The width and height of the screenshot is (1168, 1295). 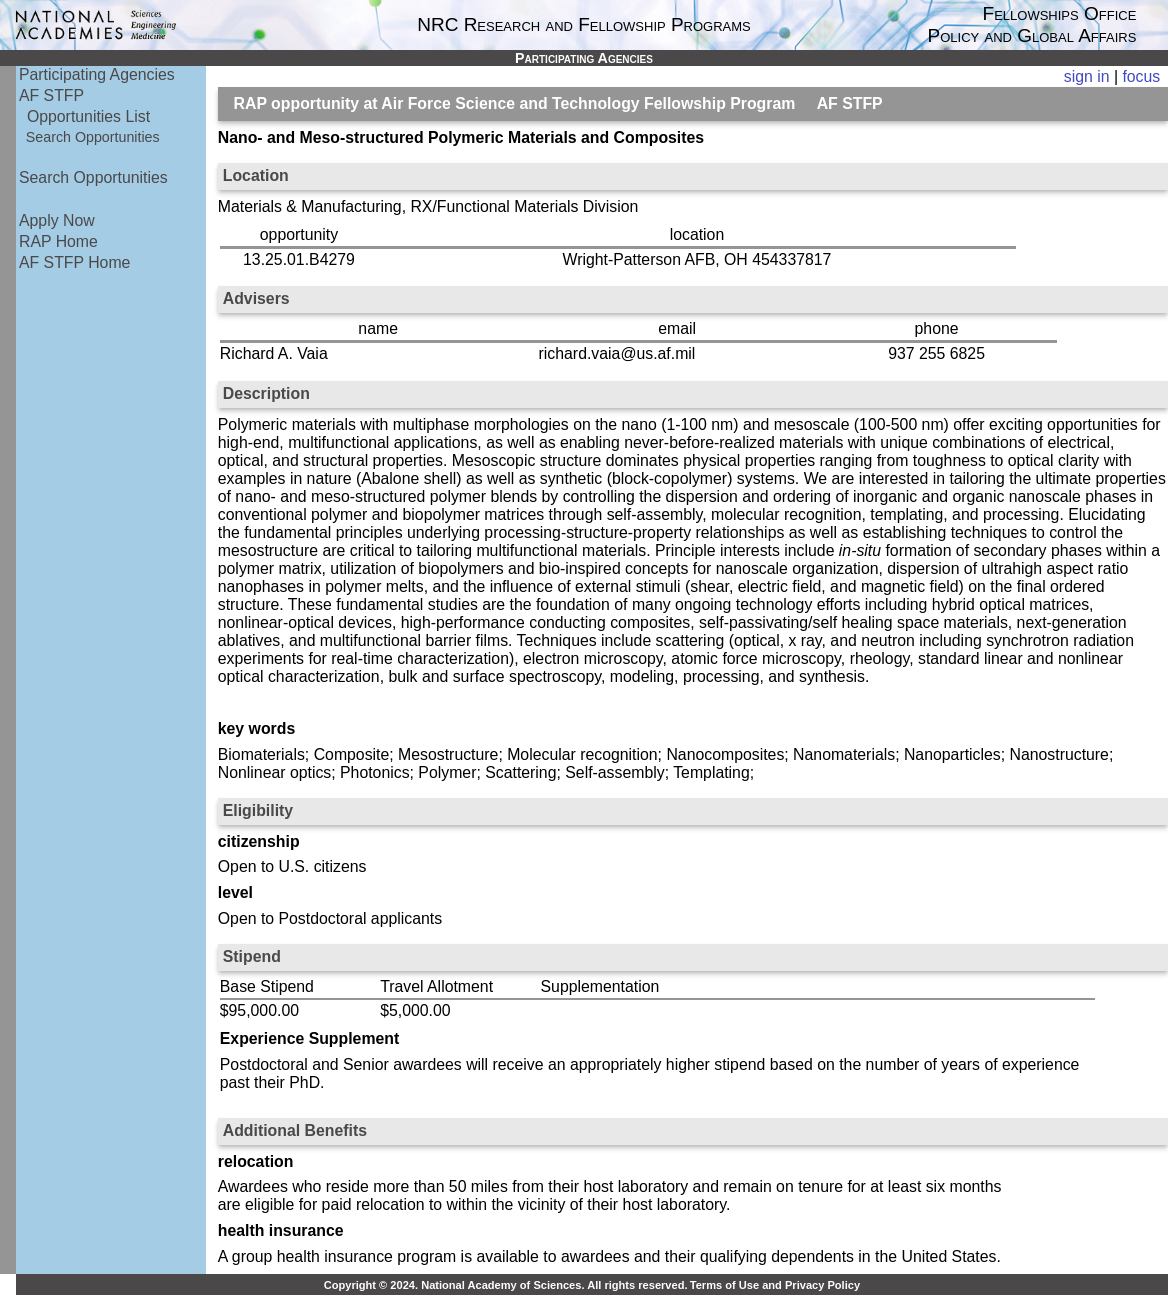 I want to click on AF STFP, so click(x=51, y=95).